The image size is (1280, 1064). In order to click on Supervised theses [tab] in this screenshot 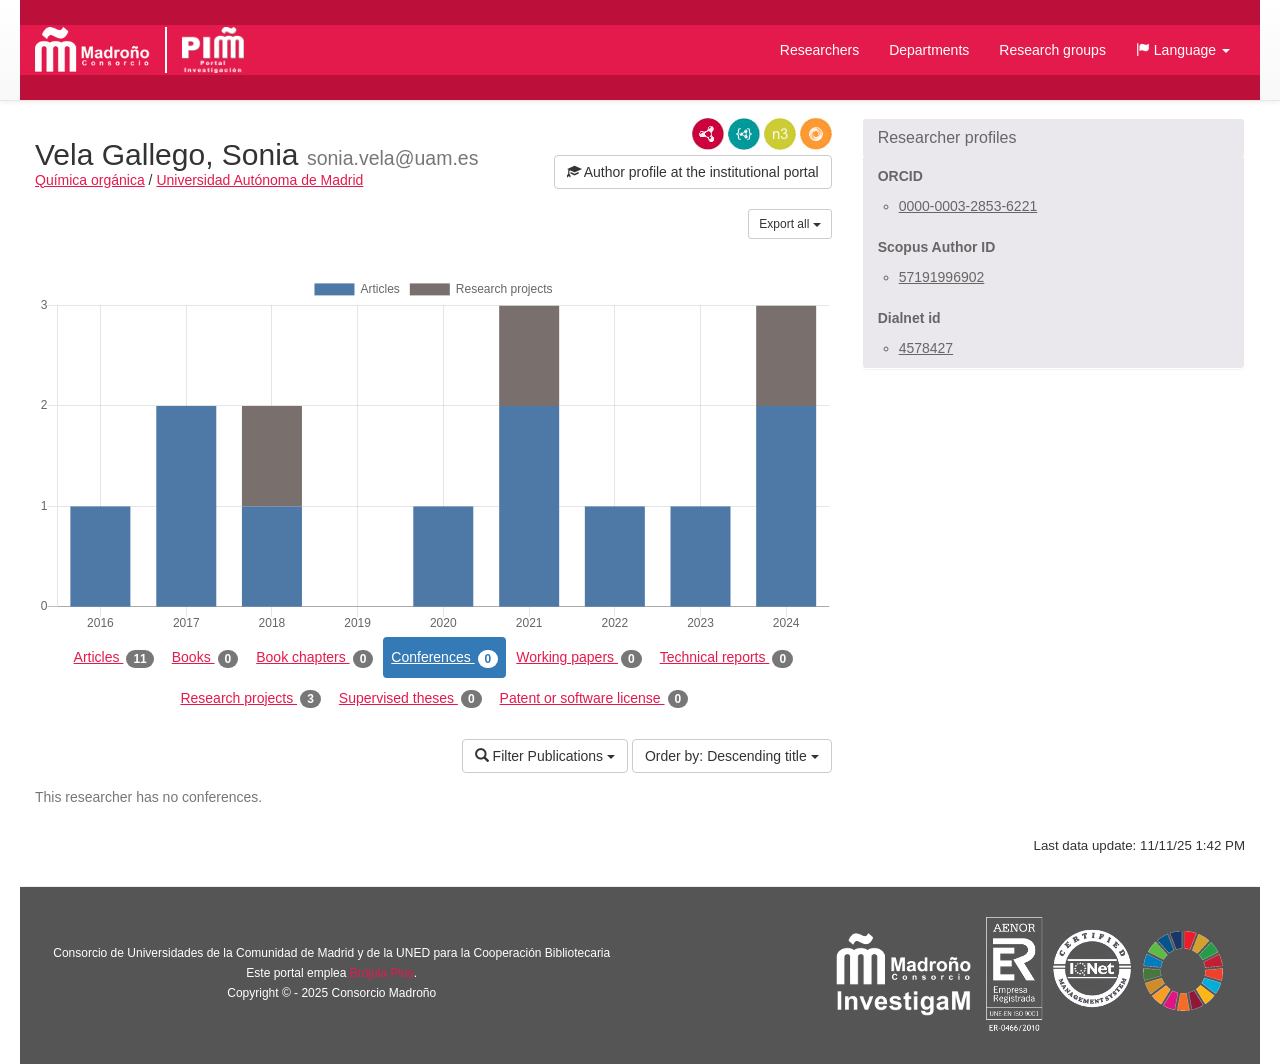, I will do `click(410, 699)`.